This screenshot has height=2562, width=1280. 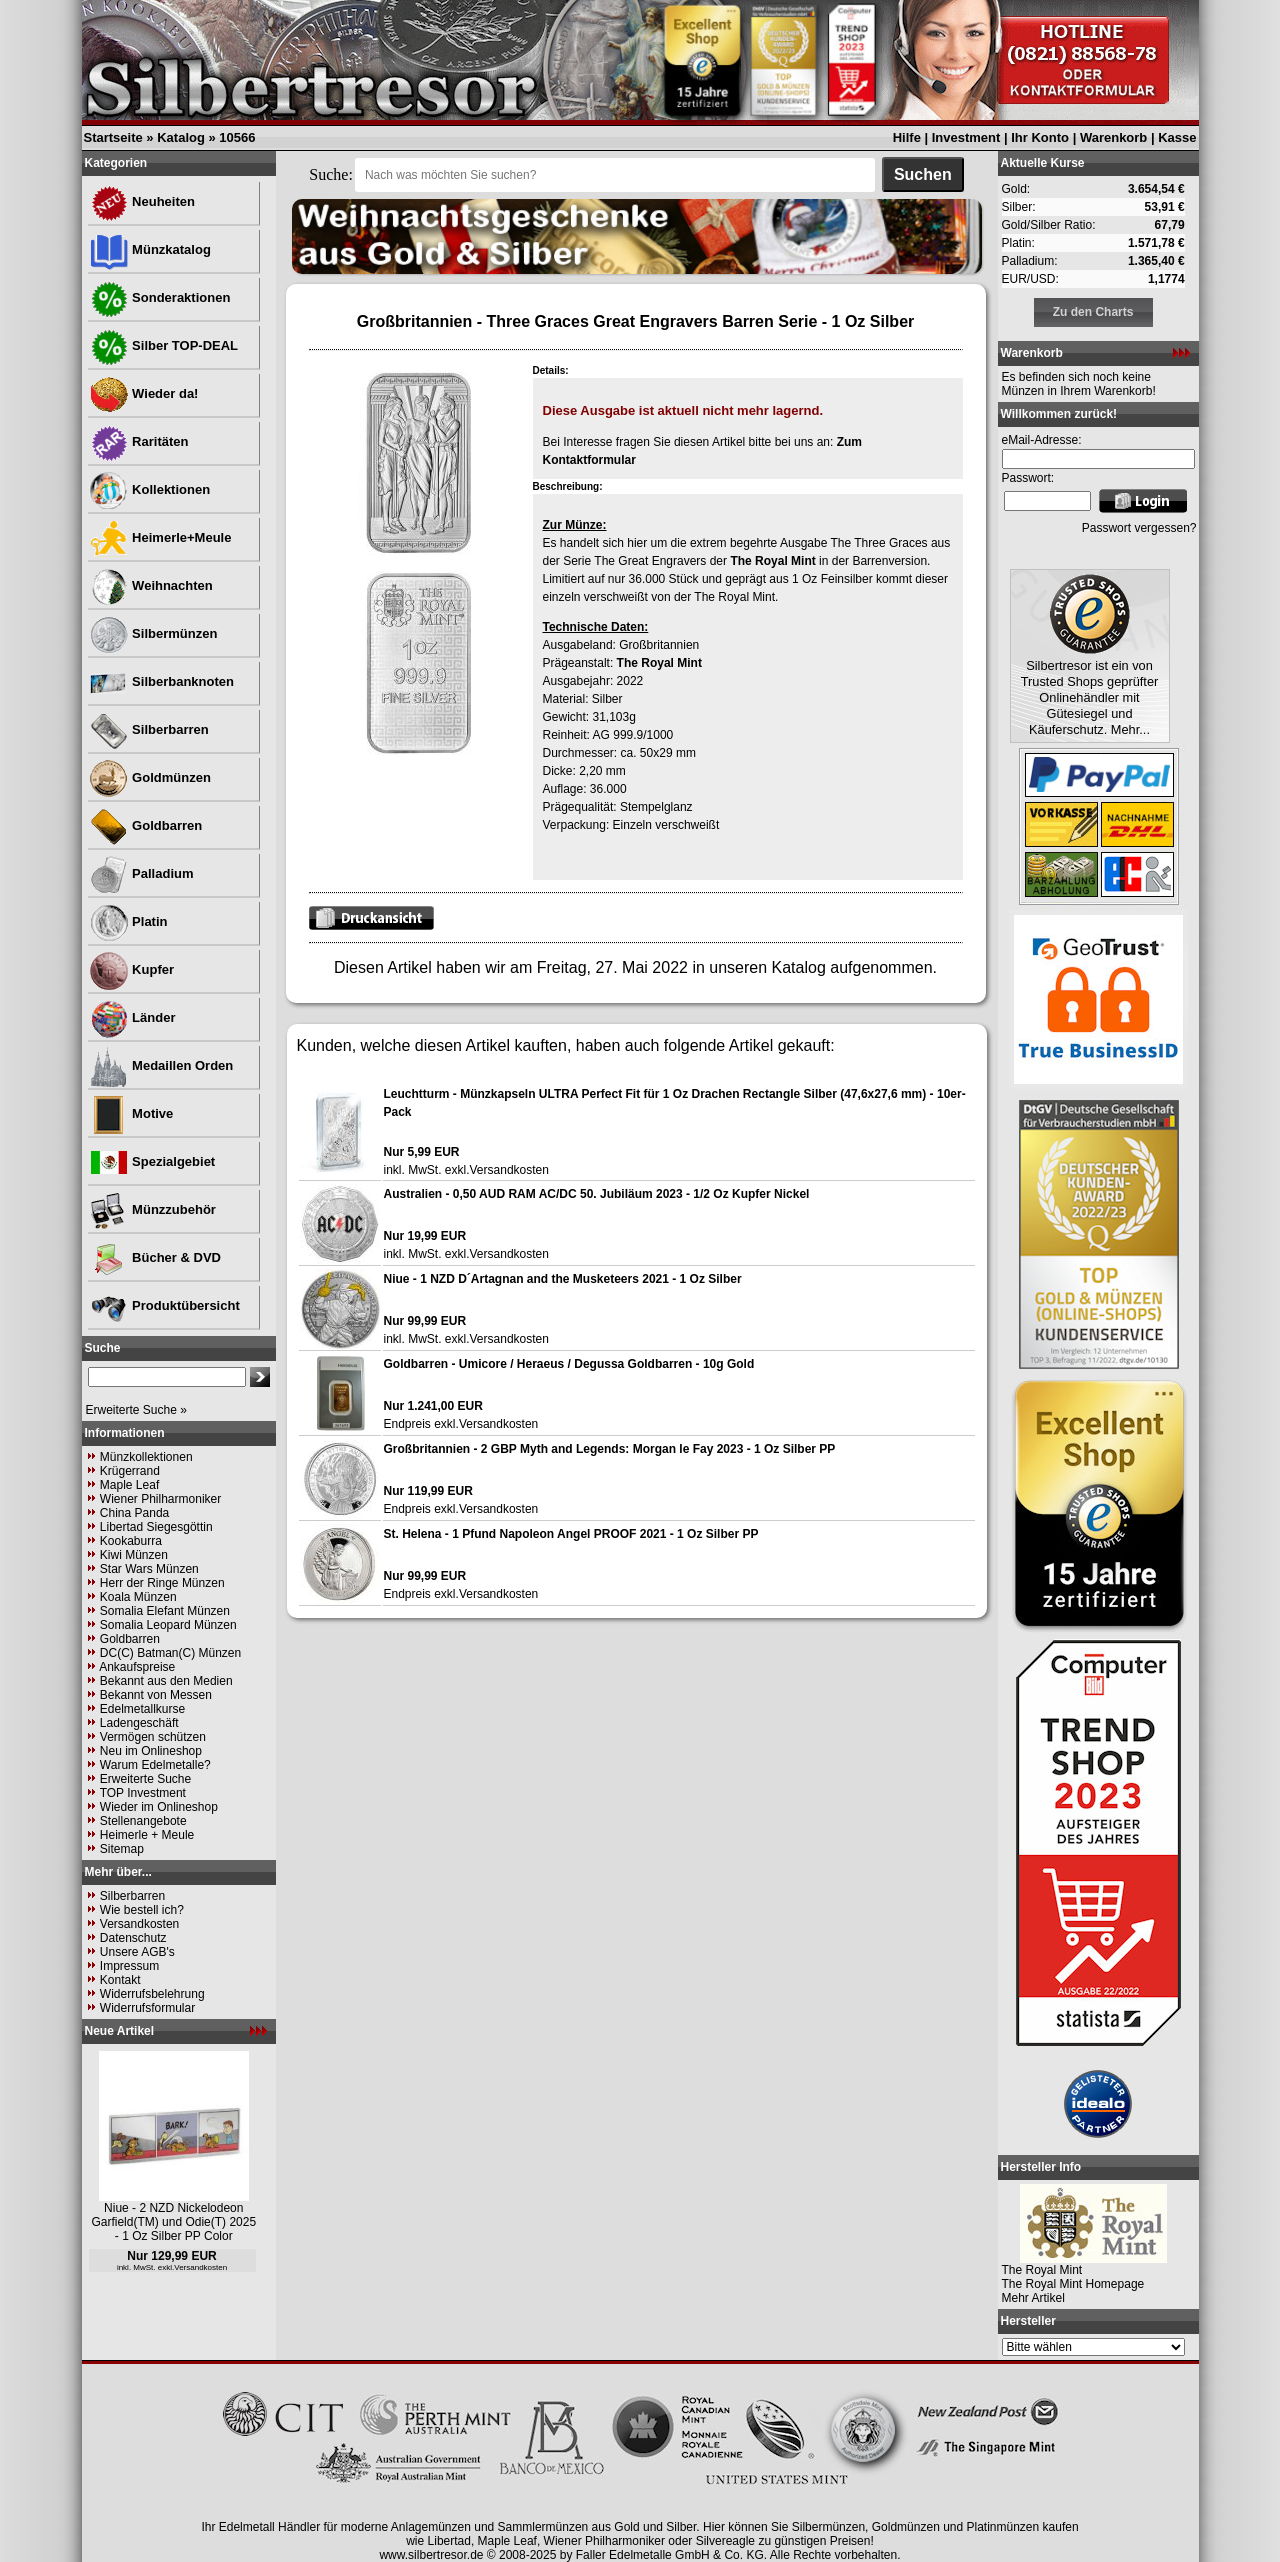 What do you see at coordinates (170, 1653) in the screenshot?
I see `DC(C) Batman(C) Münzen` at bounding box center [170, 1653].